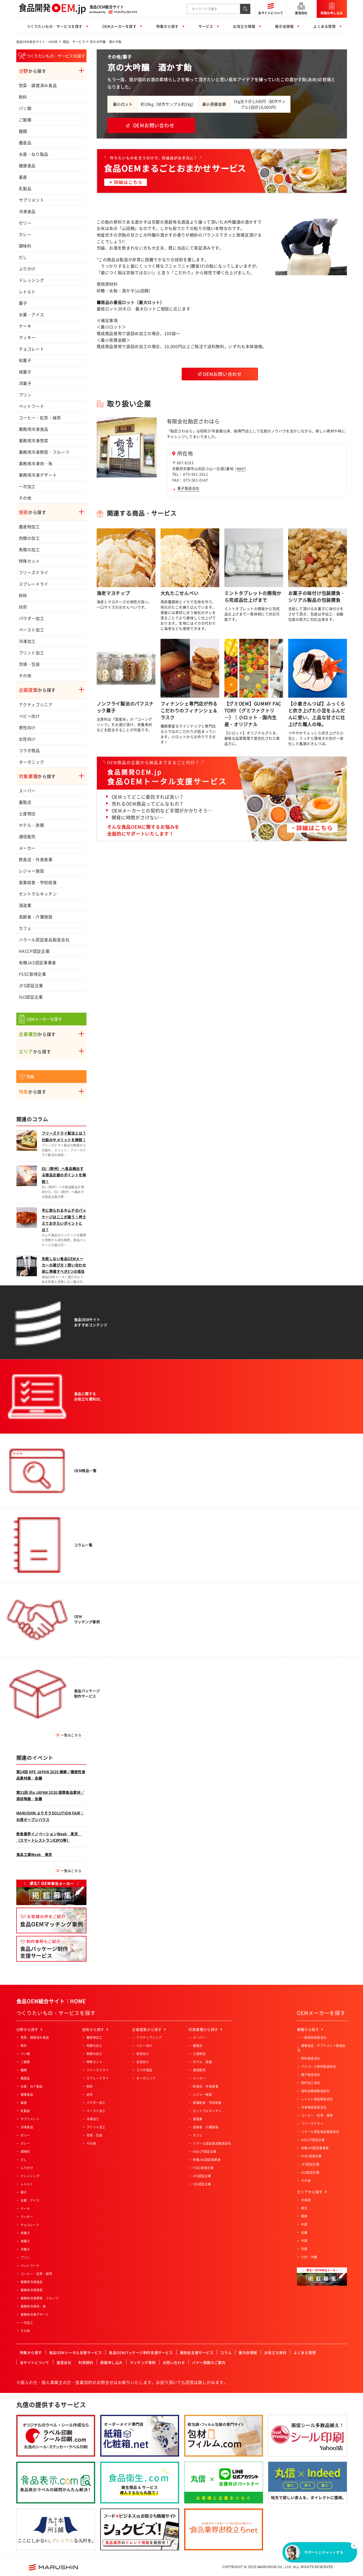 This screenshot has height=2576, width=363. Describe the element at coordinates (27, 836) in the screenshot. I see `通信販売` at that location.